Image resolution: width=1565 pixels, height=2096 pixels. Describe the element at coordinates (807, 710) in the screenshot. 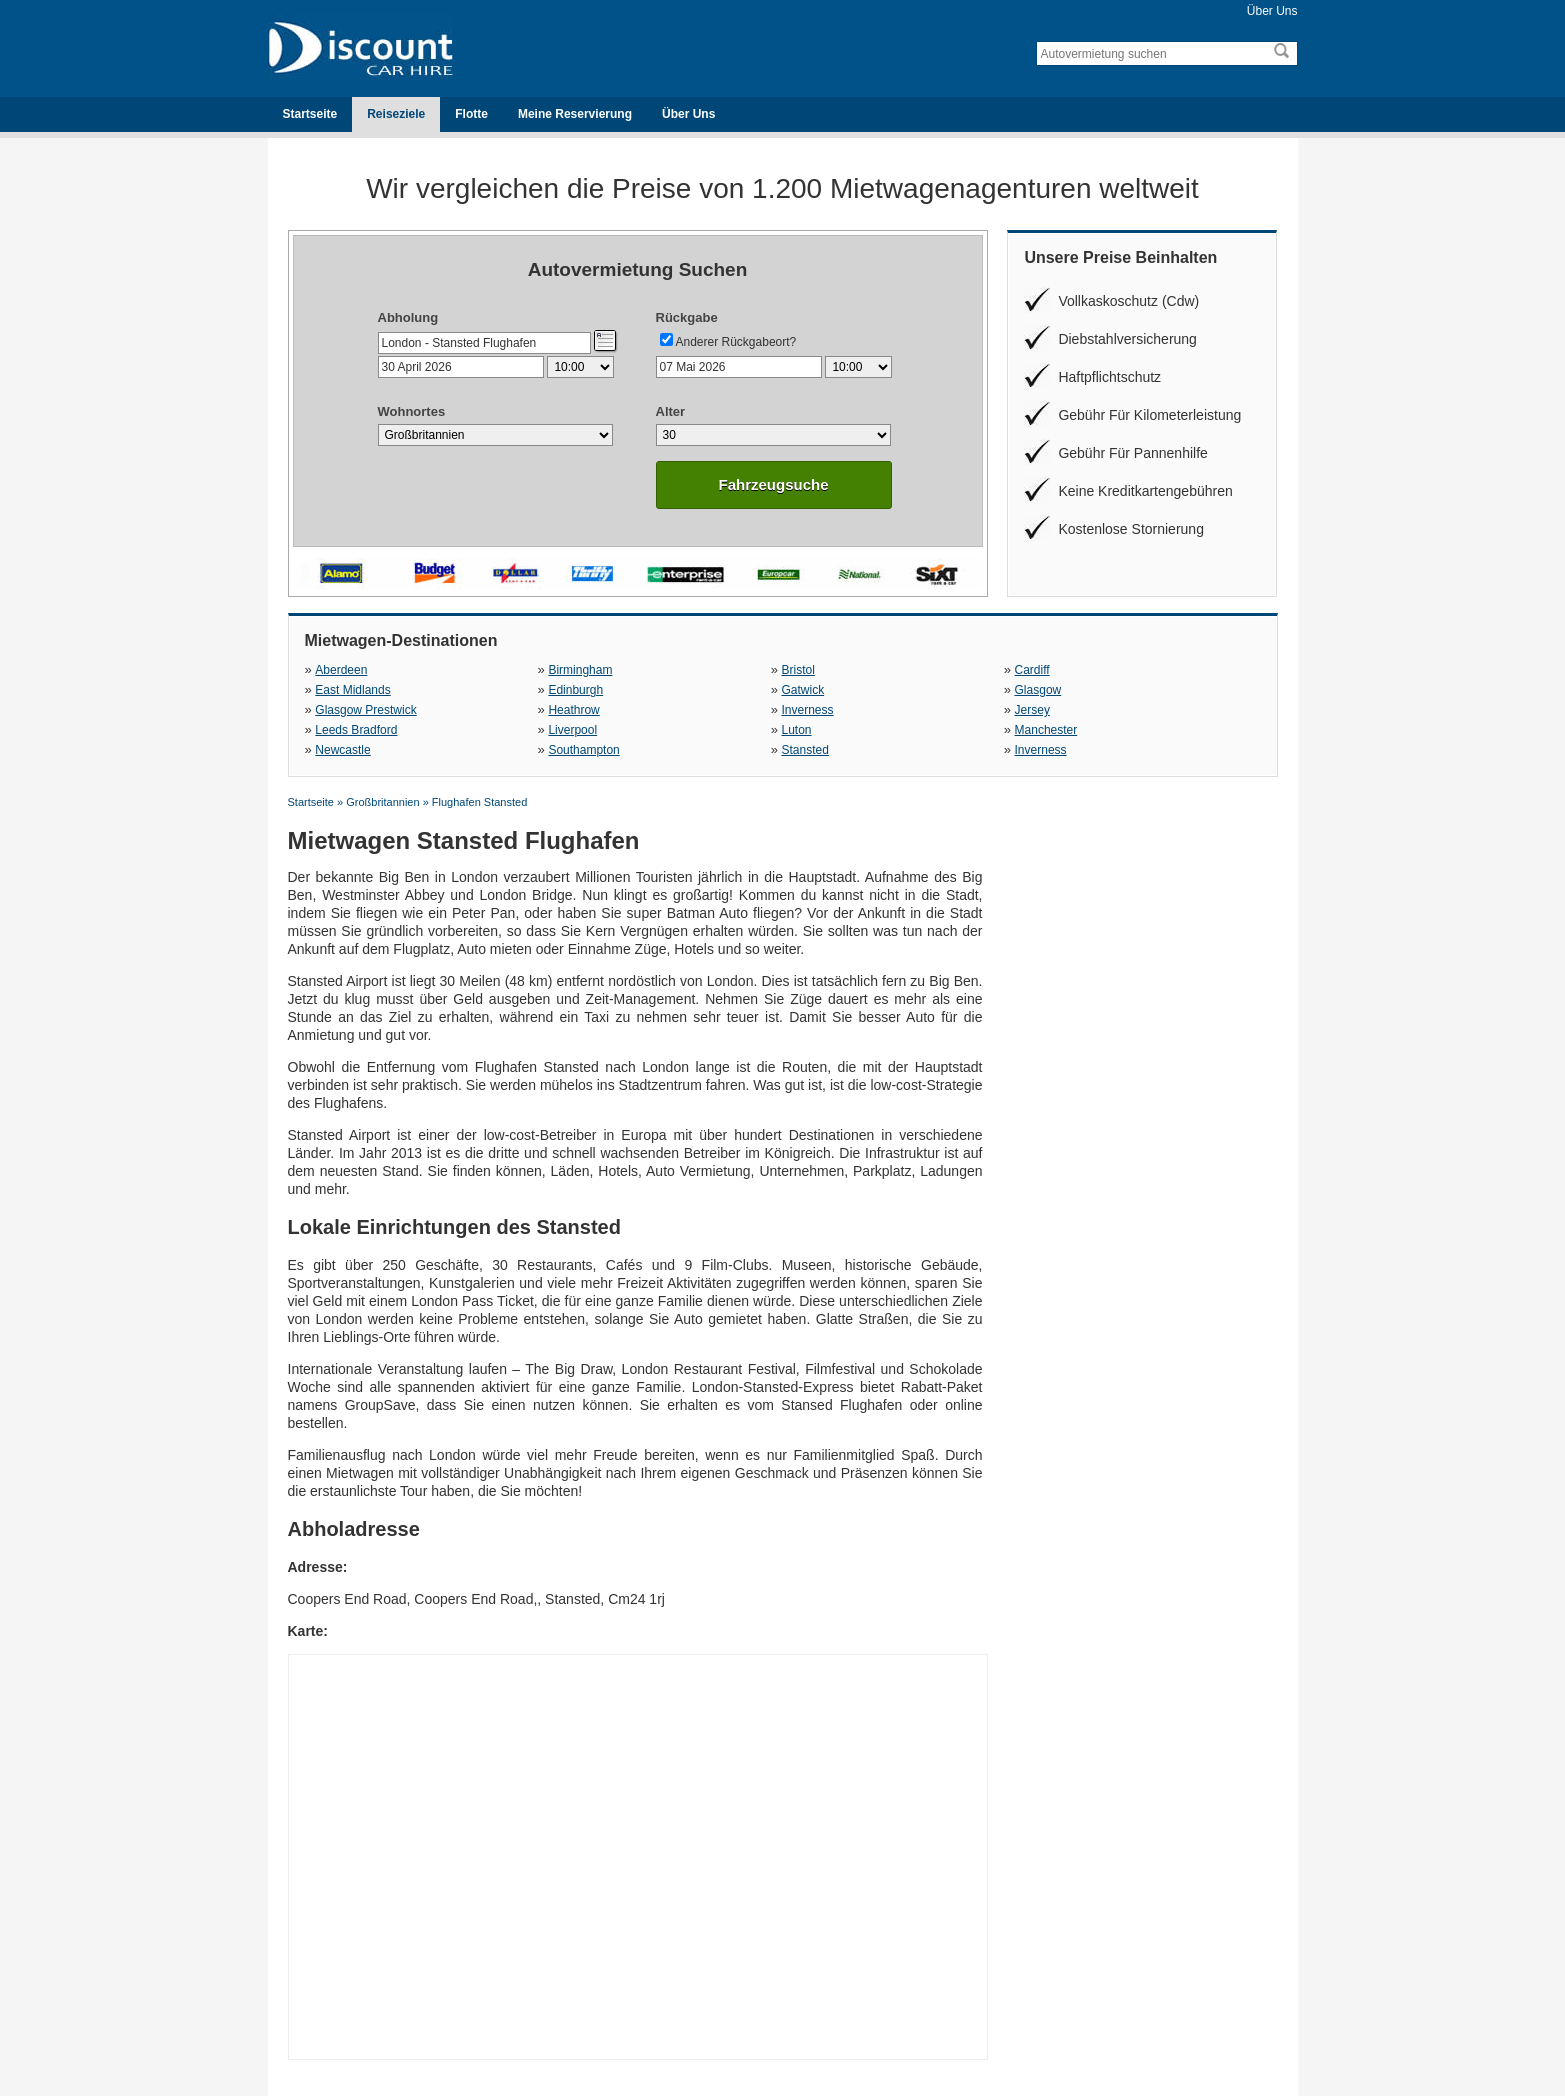

I see `Inverness` at that location.